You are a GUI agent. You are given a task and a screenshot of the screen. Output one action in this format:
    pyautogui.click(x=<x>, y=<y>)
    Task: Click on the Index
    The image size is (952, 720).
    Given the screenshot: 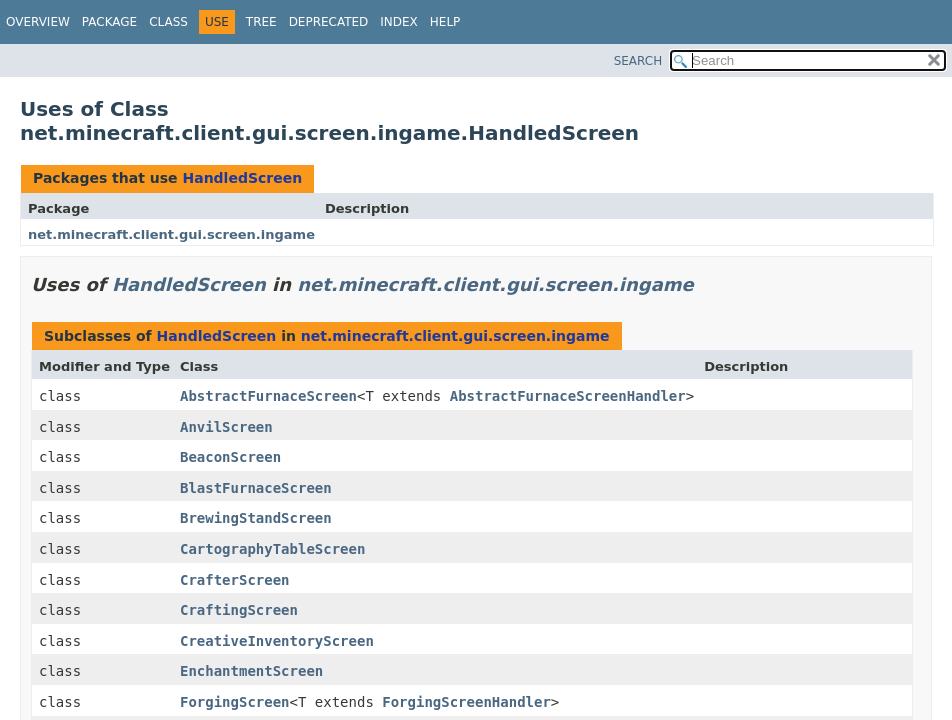 What is the action you would take?
    pyautogui.click(x=399, y=22)
    